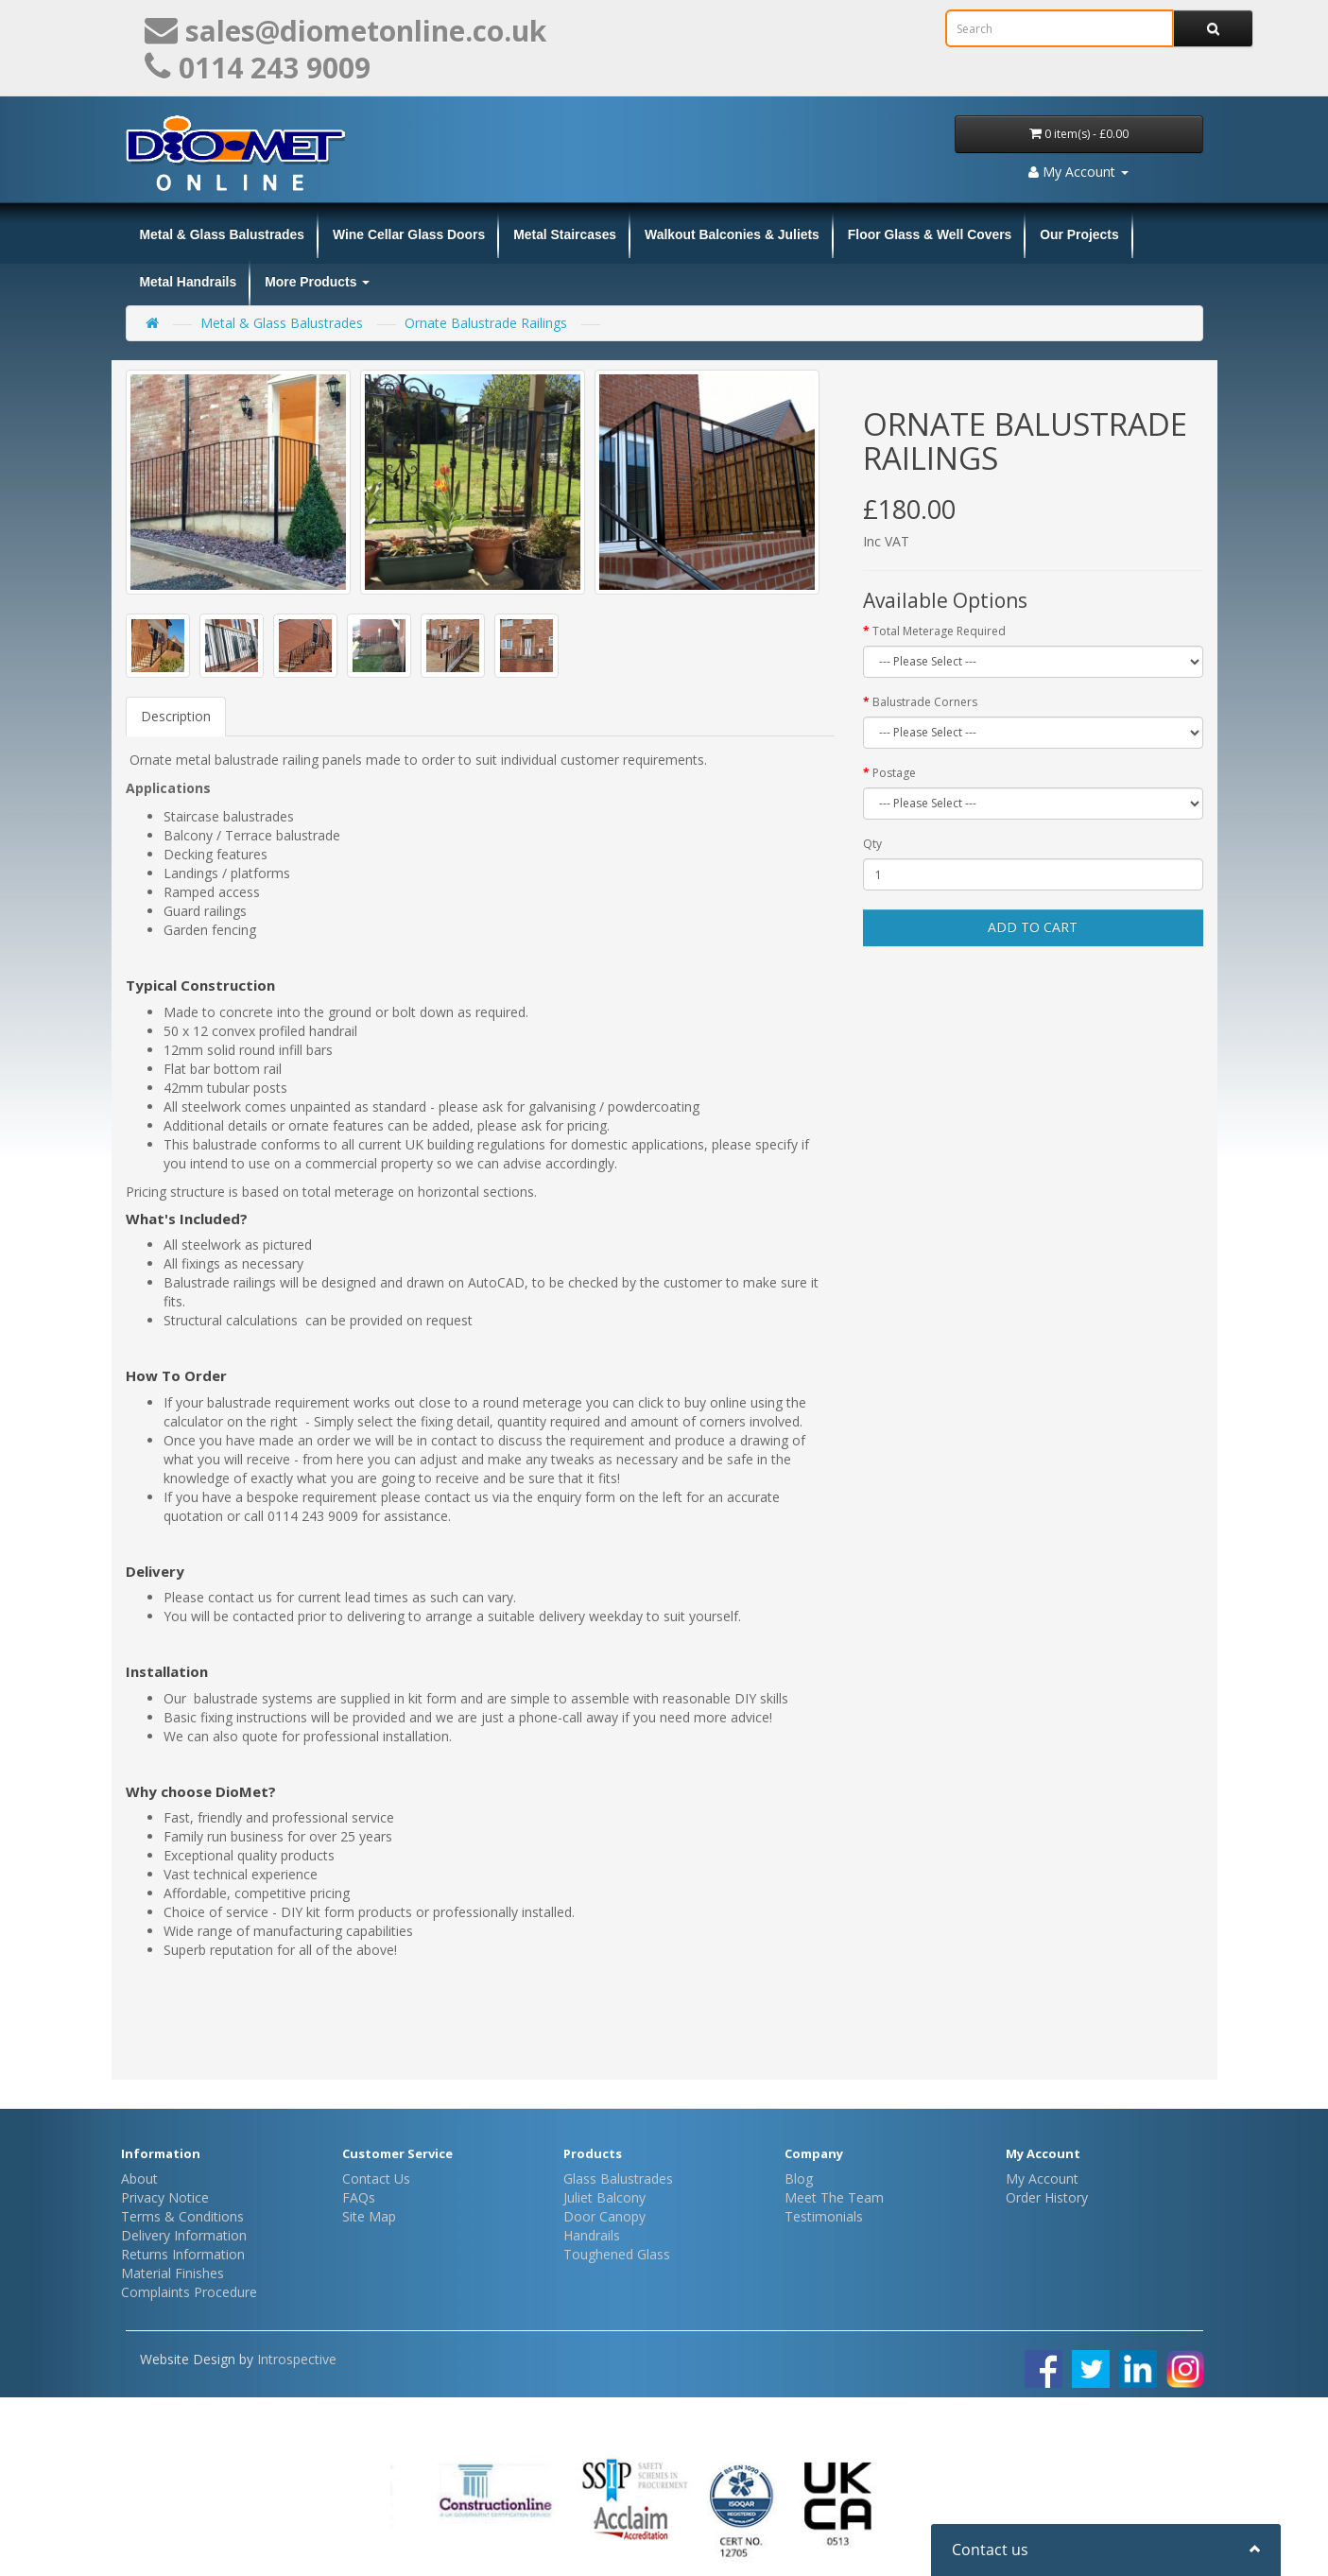 The image size is (1328, 2576). Describe the element at coordinates (1033, 927) in the screenshot. I see `Add to Cart` at that location.